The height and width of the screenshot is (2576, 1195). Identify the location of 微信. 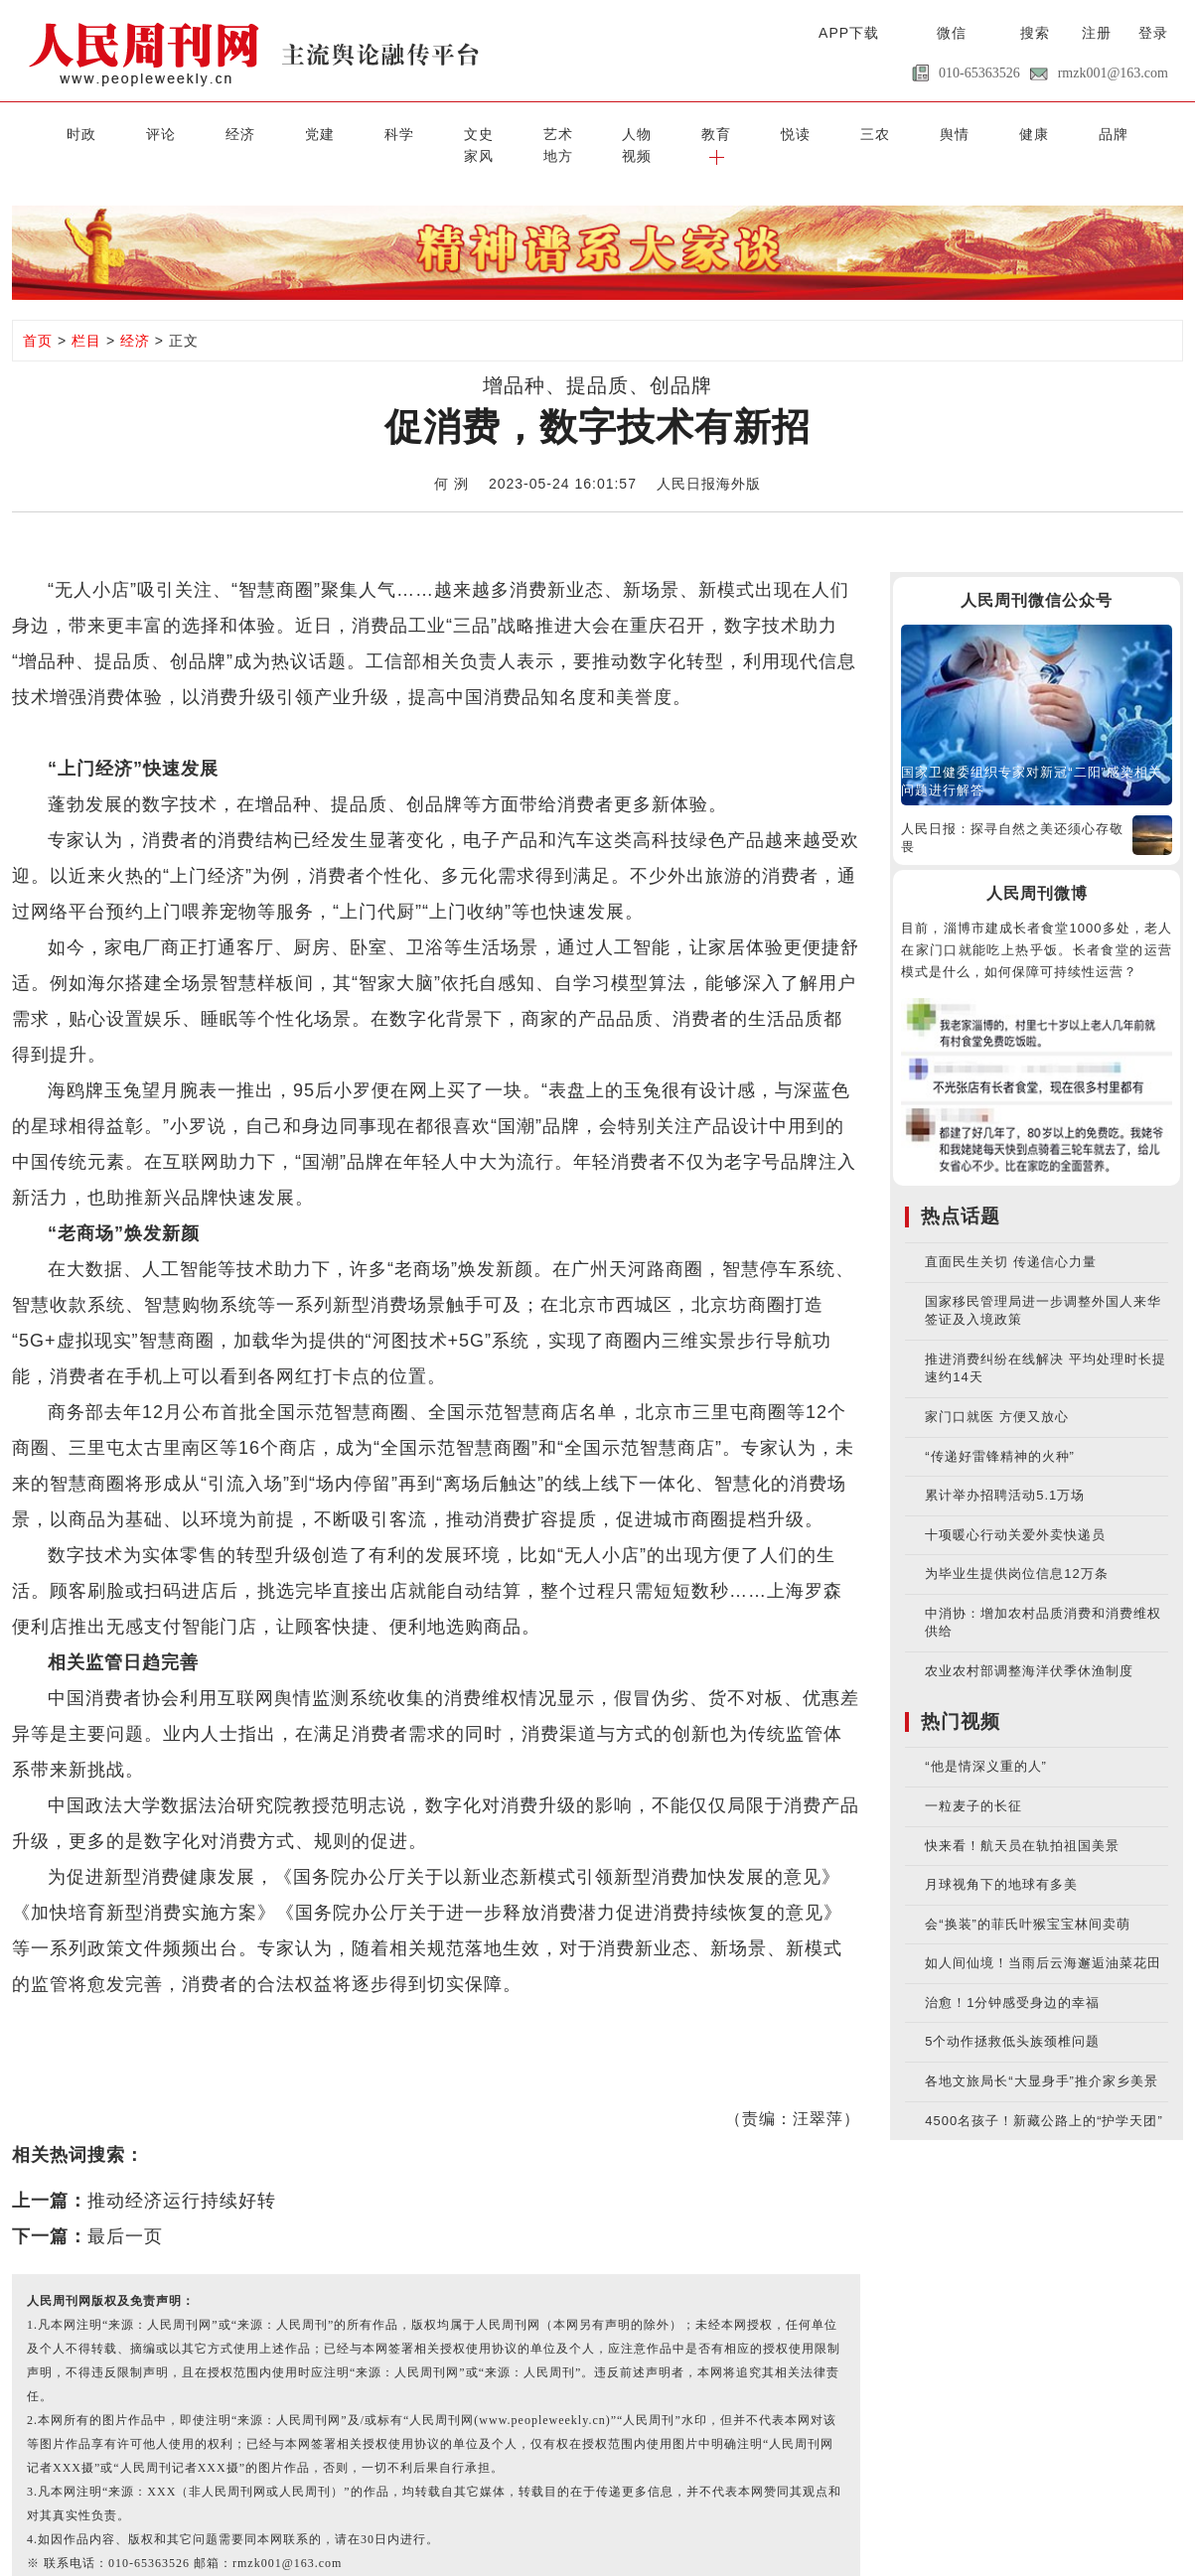
(952, 33).